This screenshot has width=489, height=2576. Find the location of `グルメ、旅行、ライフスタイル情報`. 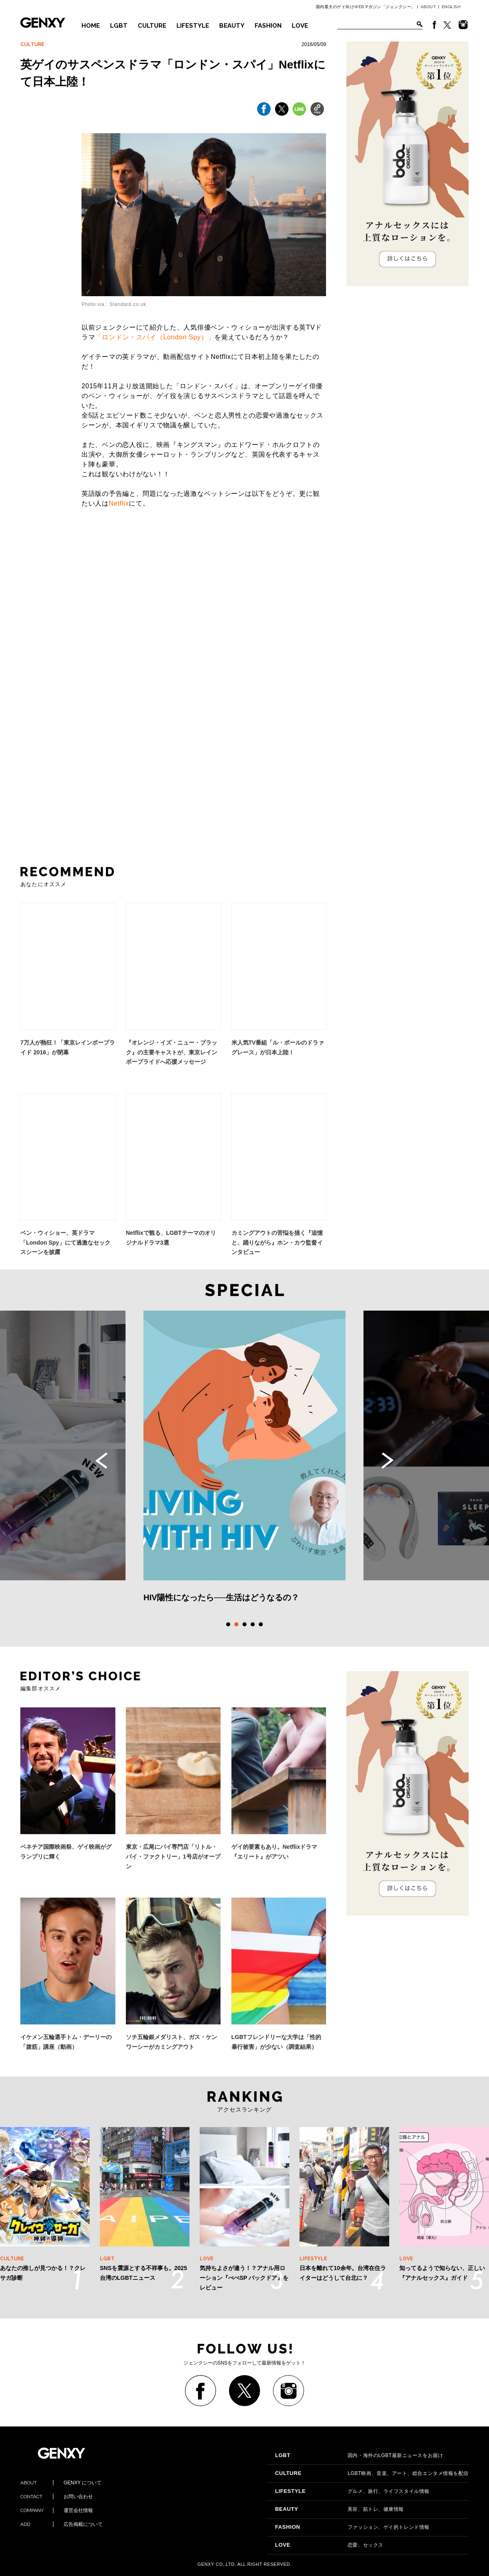

グルメ、旅行、ライフスタイル情報 is located at coordinates (352, 2491).